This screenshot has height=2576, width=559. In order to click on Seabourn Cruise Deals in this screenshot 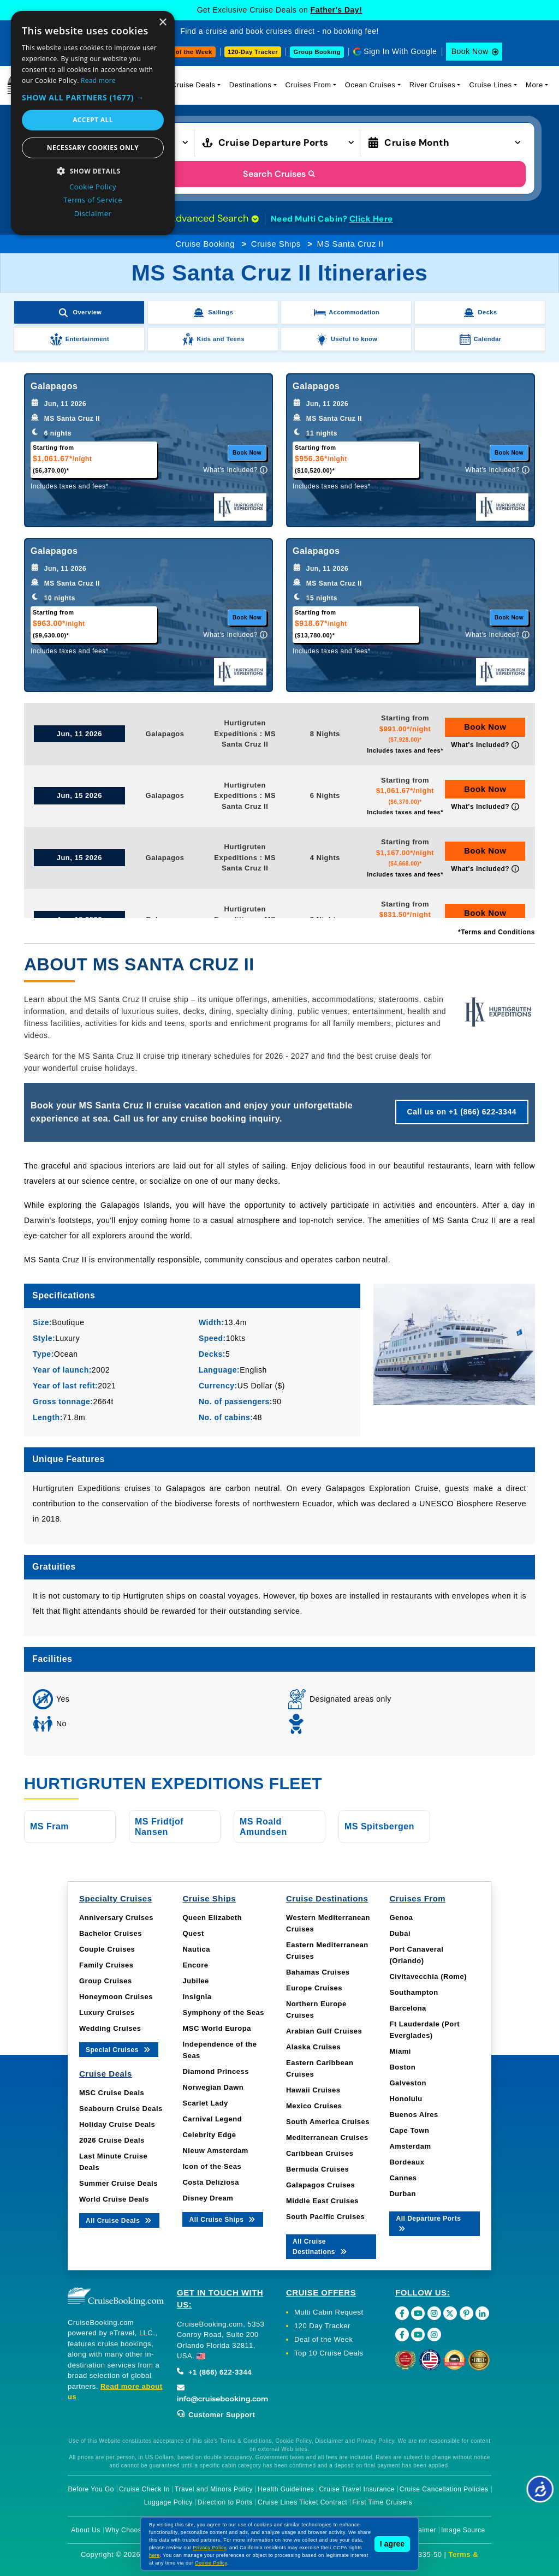, I will do `click(121, 2108)`.